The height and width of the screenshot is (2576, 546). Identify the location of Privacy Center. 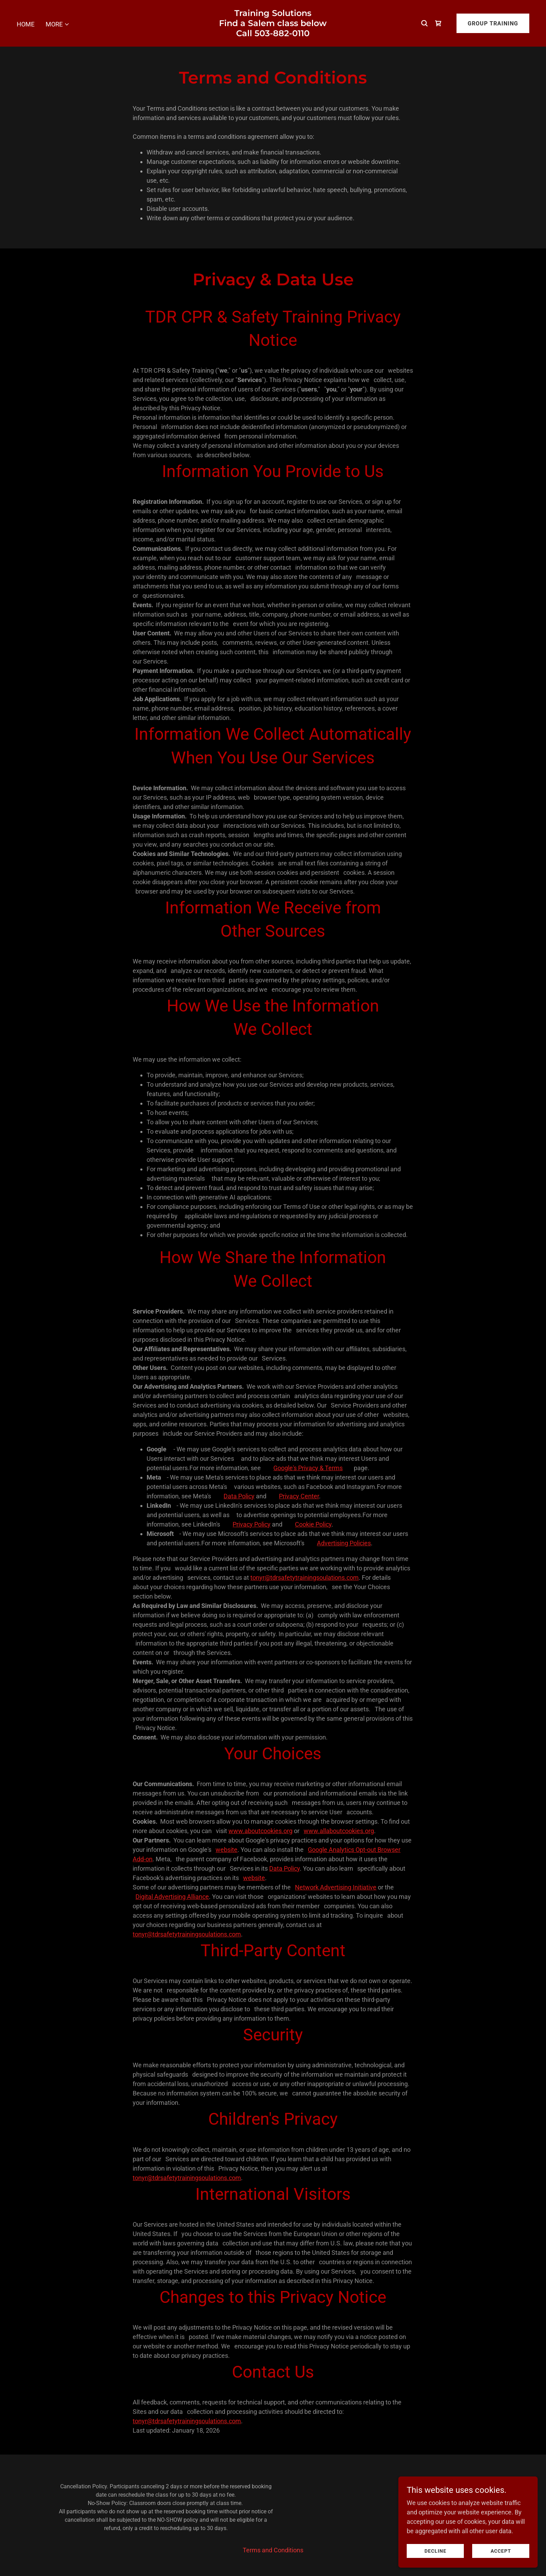
(299, 1496).